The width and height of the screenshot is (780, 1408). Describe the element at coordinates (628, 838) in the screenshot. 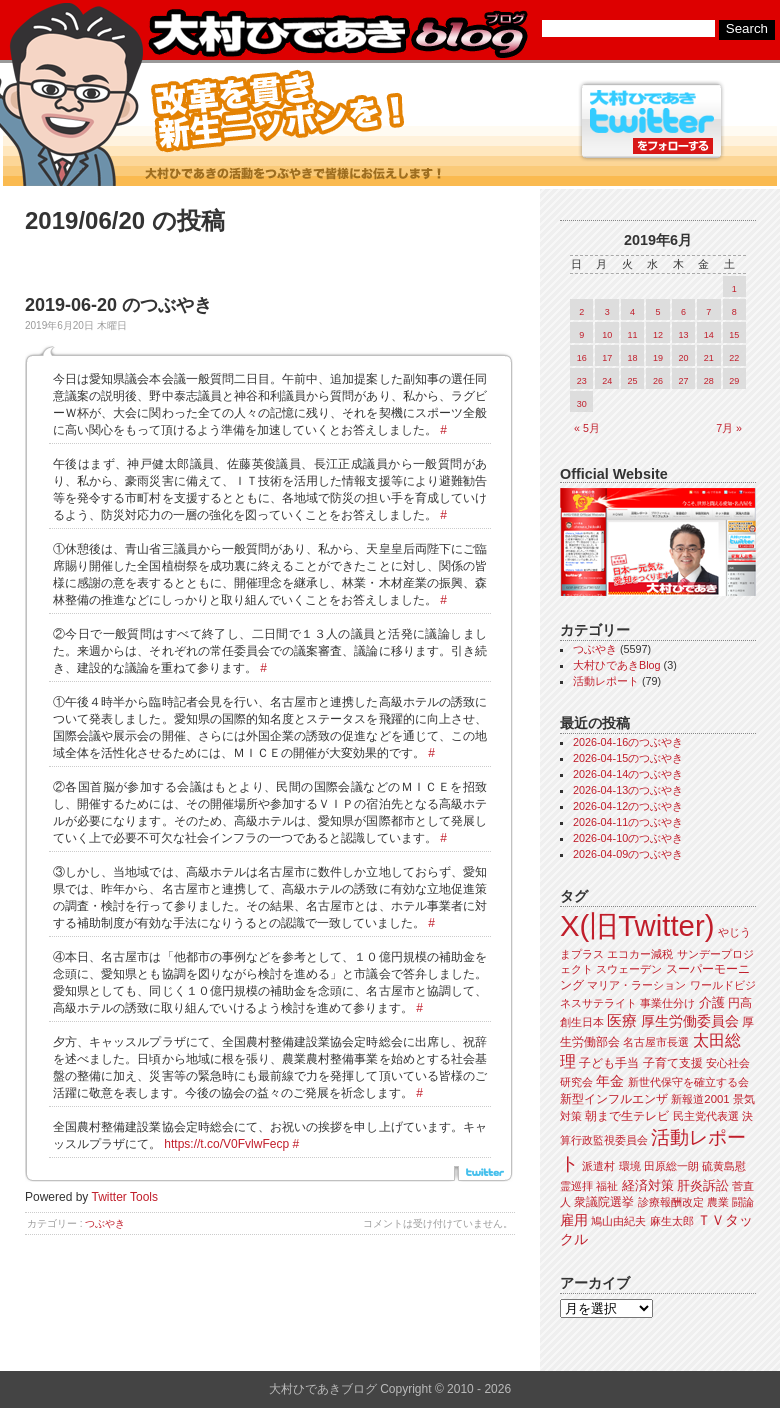

I see `2026-04-10のつぶやき` at that location.